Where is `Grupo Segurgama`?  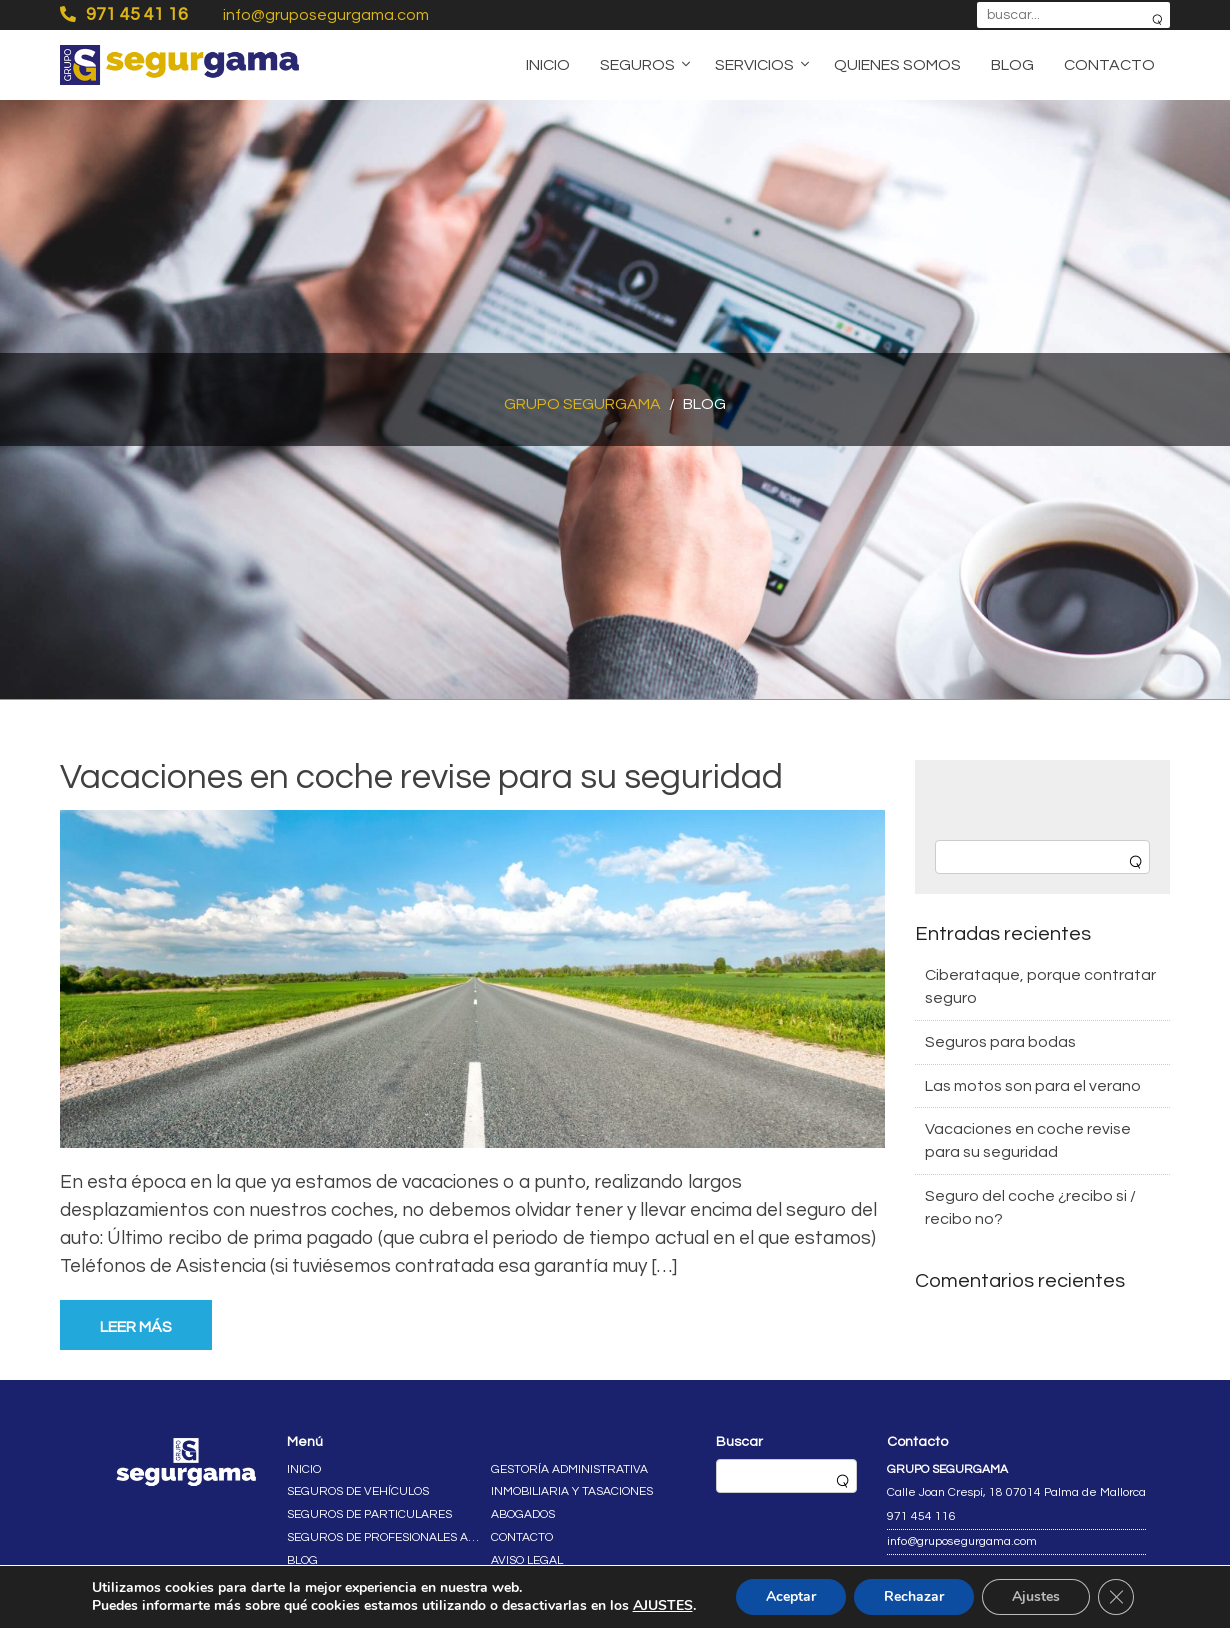 Grupo Segurgama is located at coordinates (582, 404).